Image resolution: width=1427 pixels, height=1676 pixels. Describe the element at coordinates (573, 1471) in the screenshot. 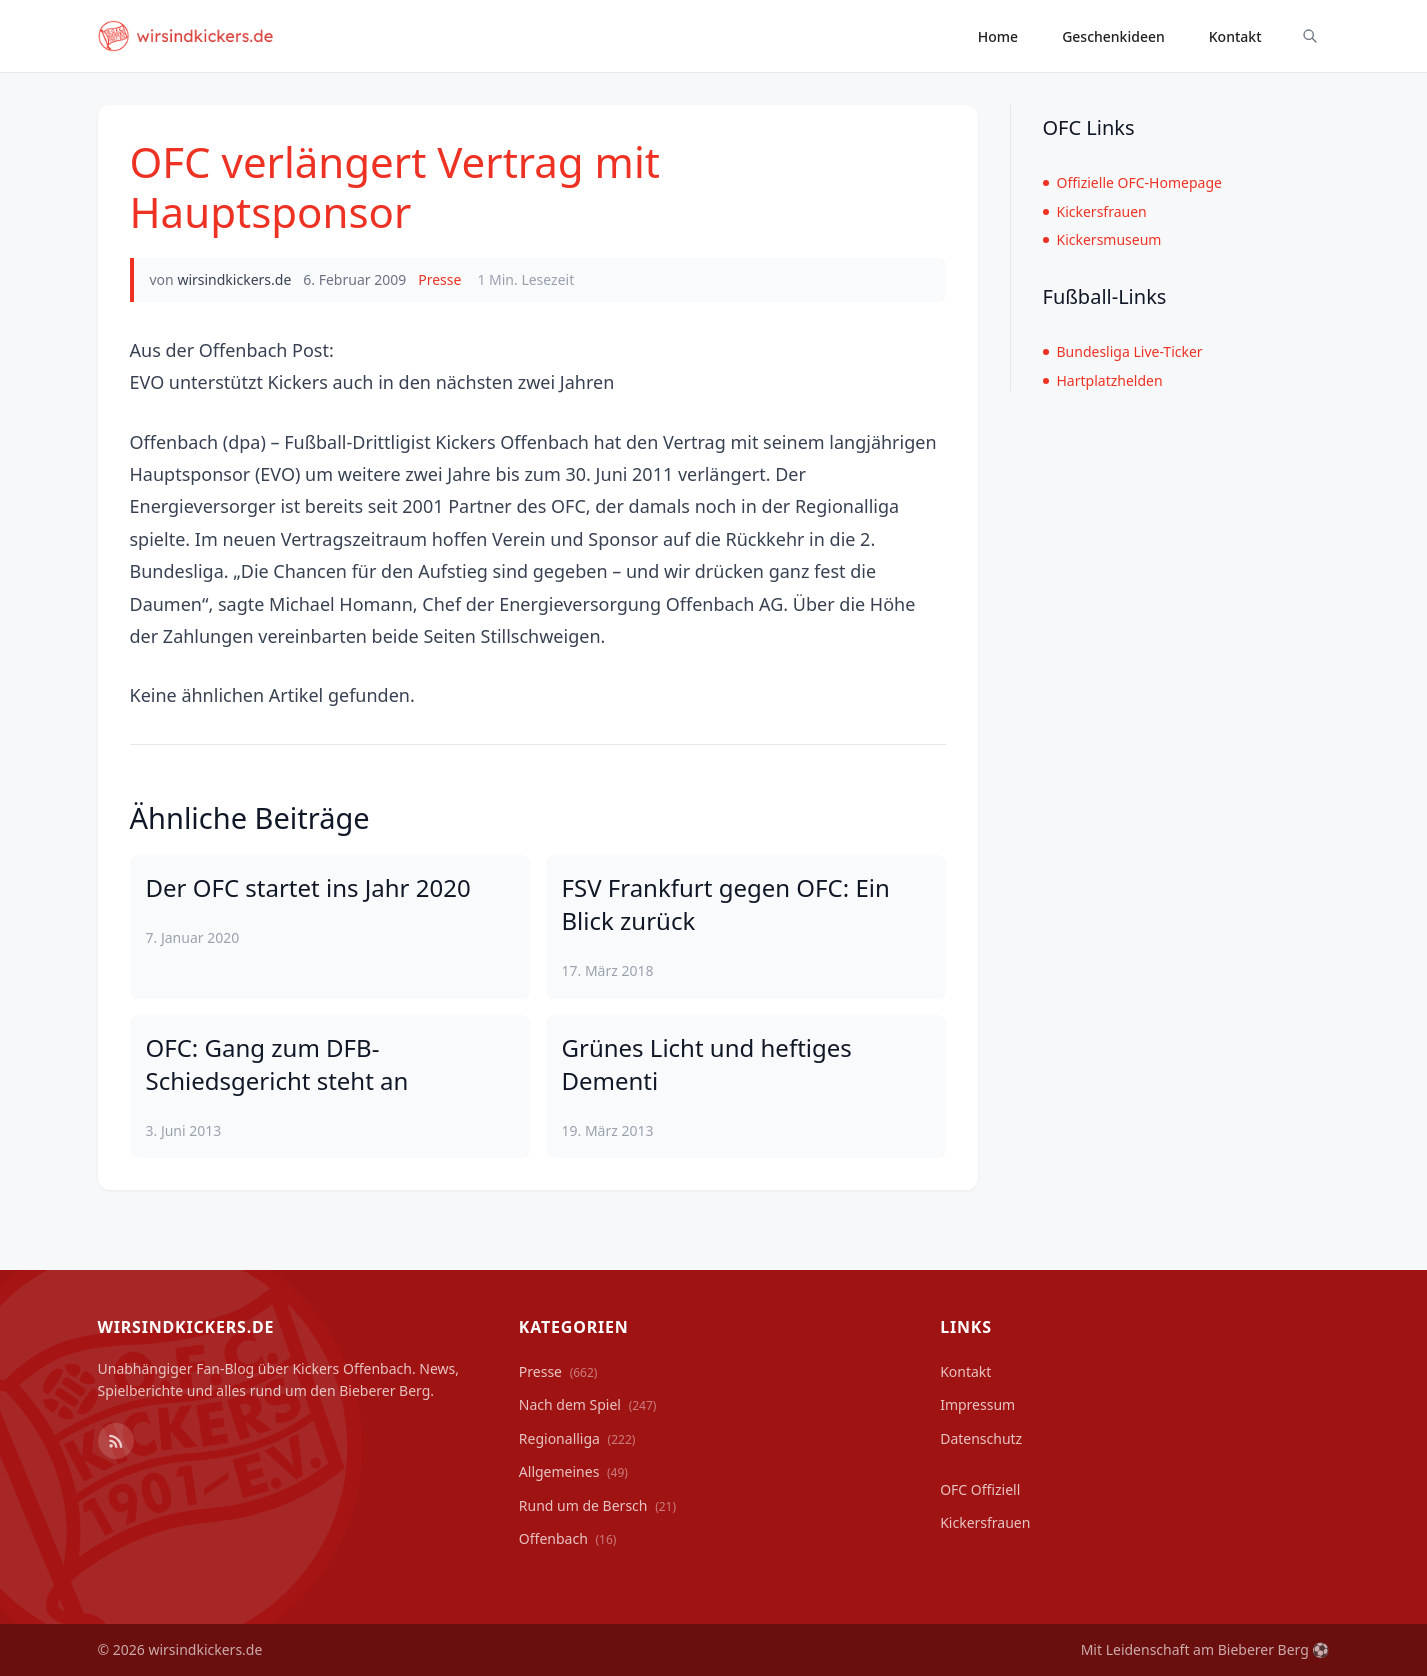

I see `Allgemeines` at that location.